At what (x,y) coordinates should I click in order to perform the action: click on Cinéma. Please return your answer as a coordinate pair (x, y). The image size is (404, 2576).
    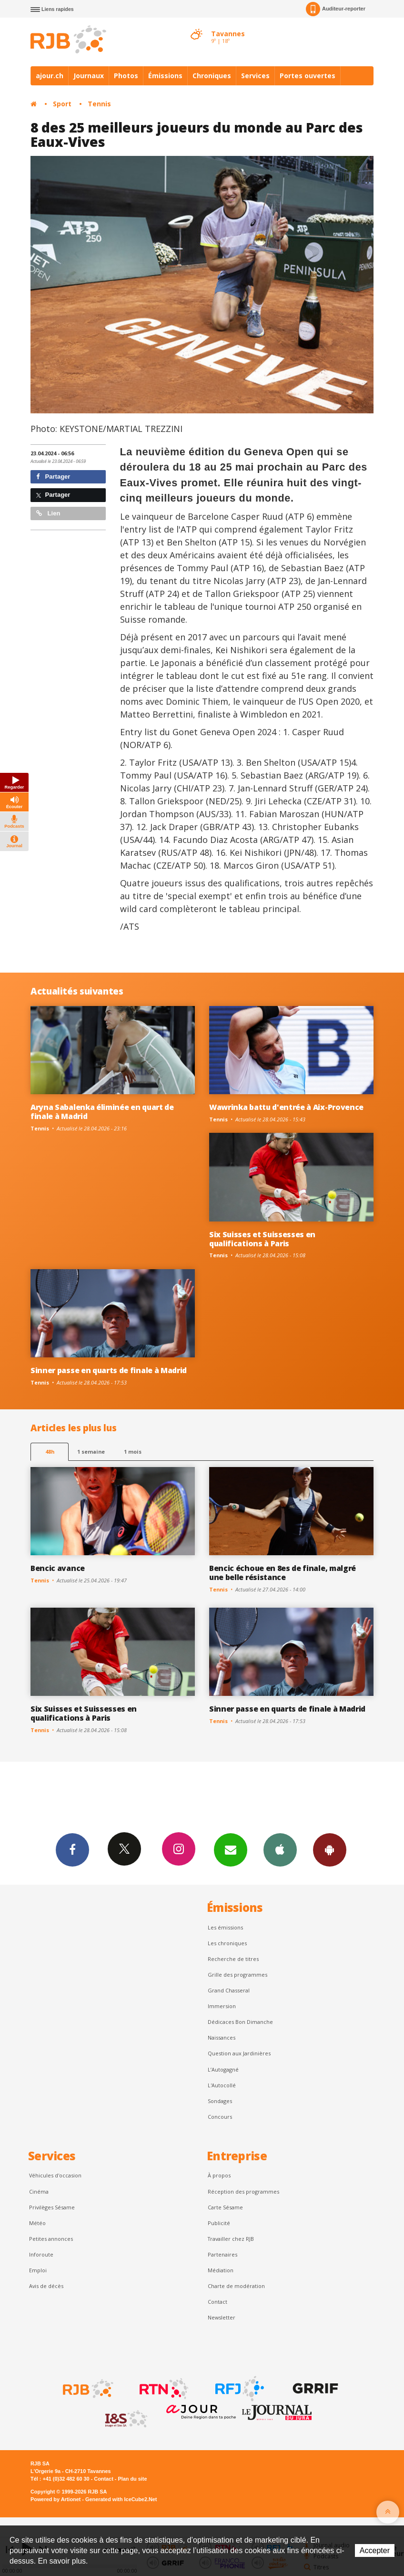
    Looking at the image, I should click on (39, 2191).